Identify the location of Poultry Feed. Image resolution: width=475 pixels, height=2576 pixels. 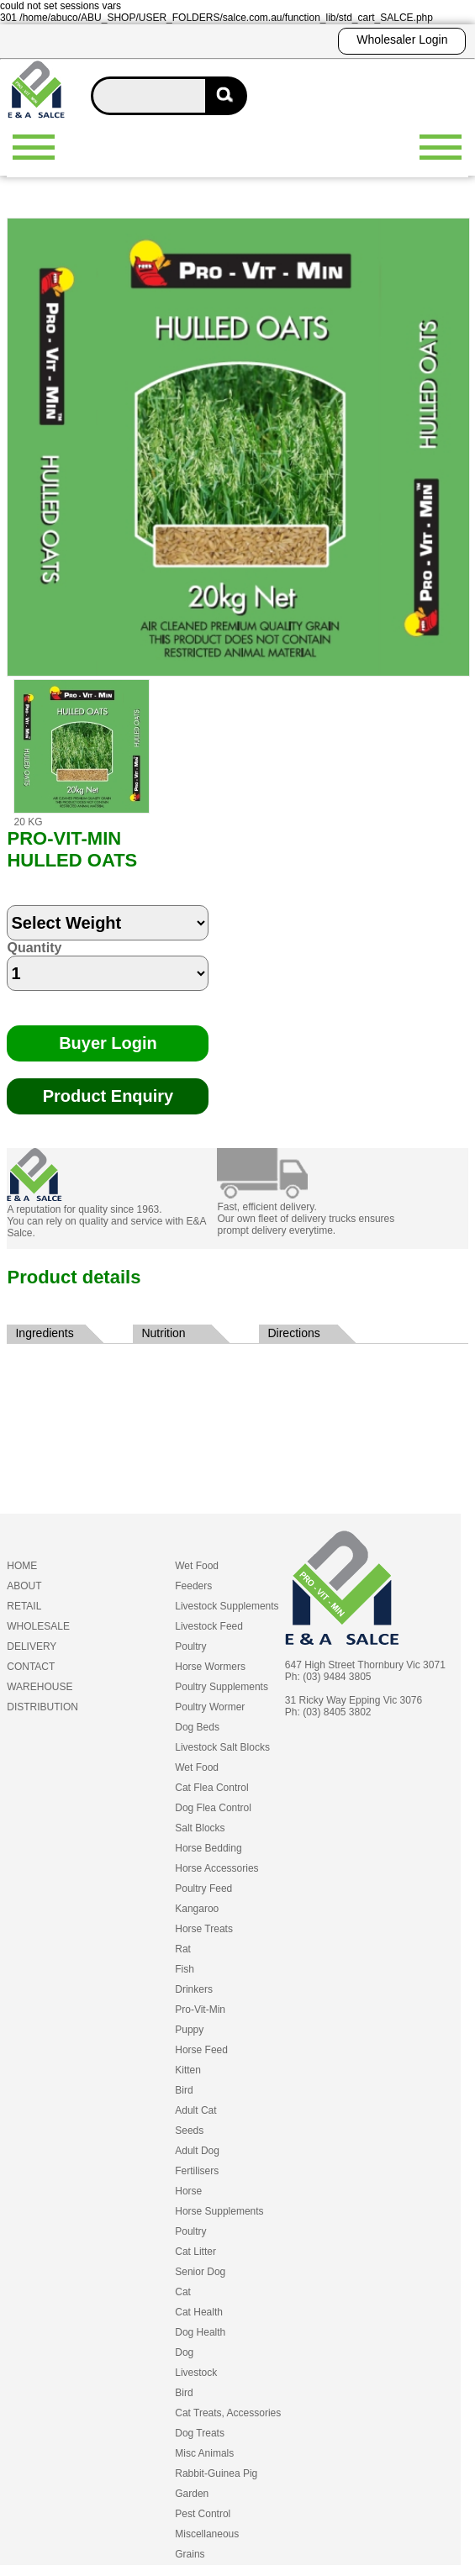
(203, 1888).